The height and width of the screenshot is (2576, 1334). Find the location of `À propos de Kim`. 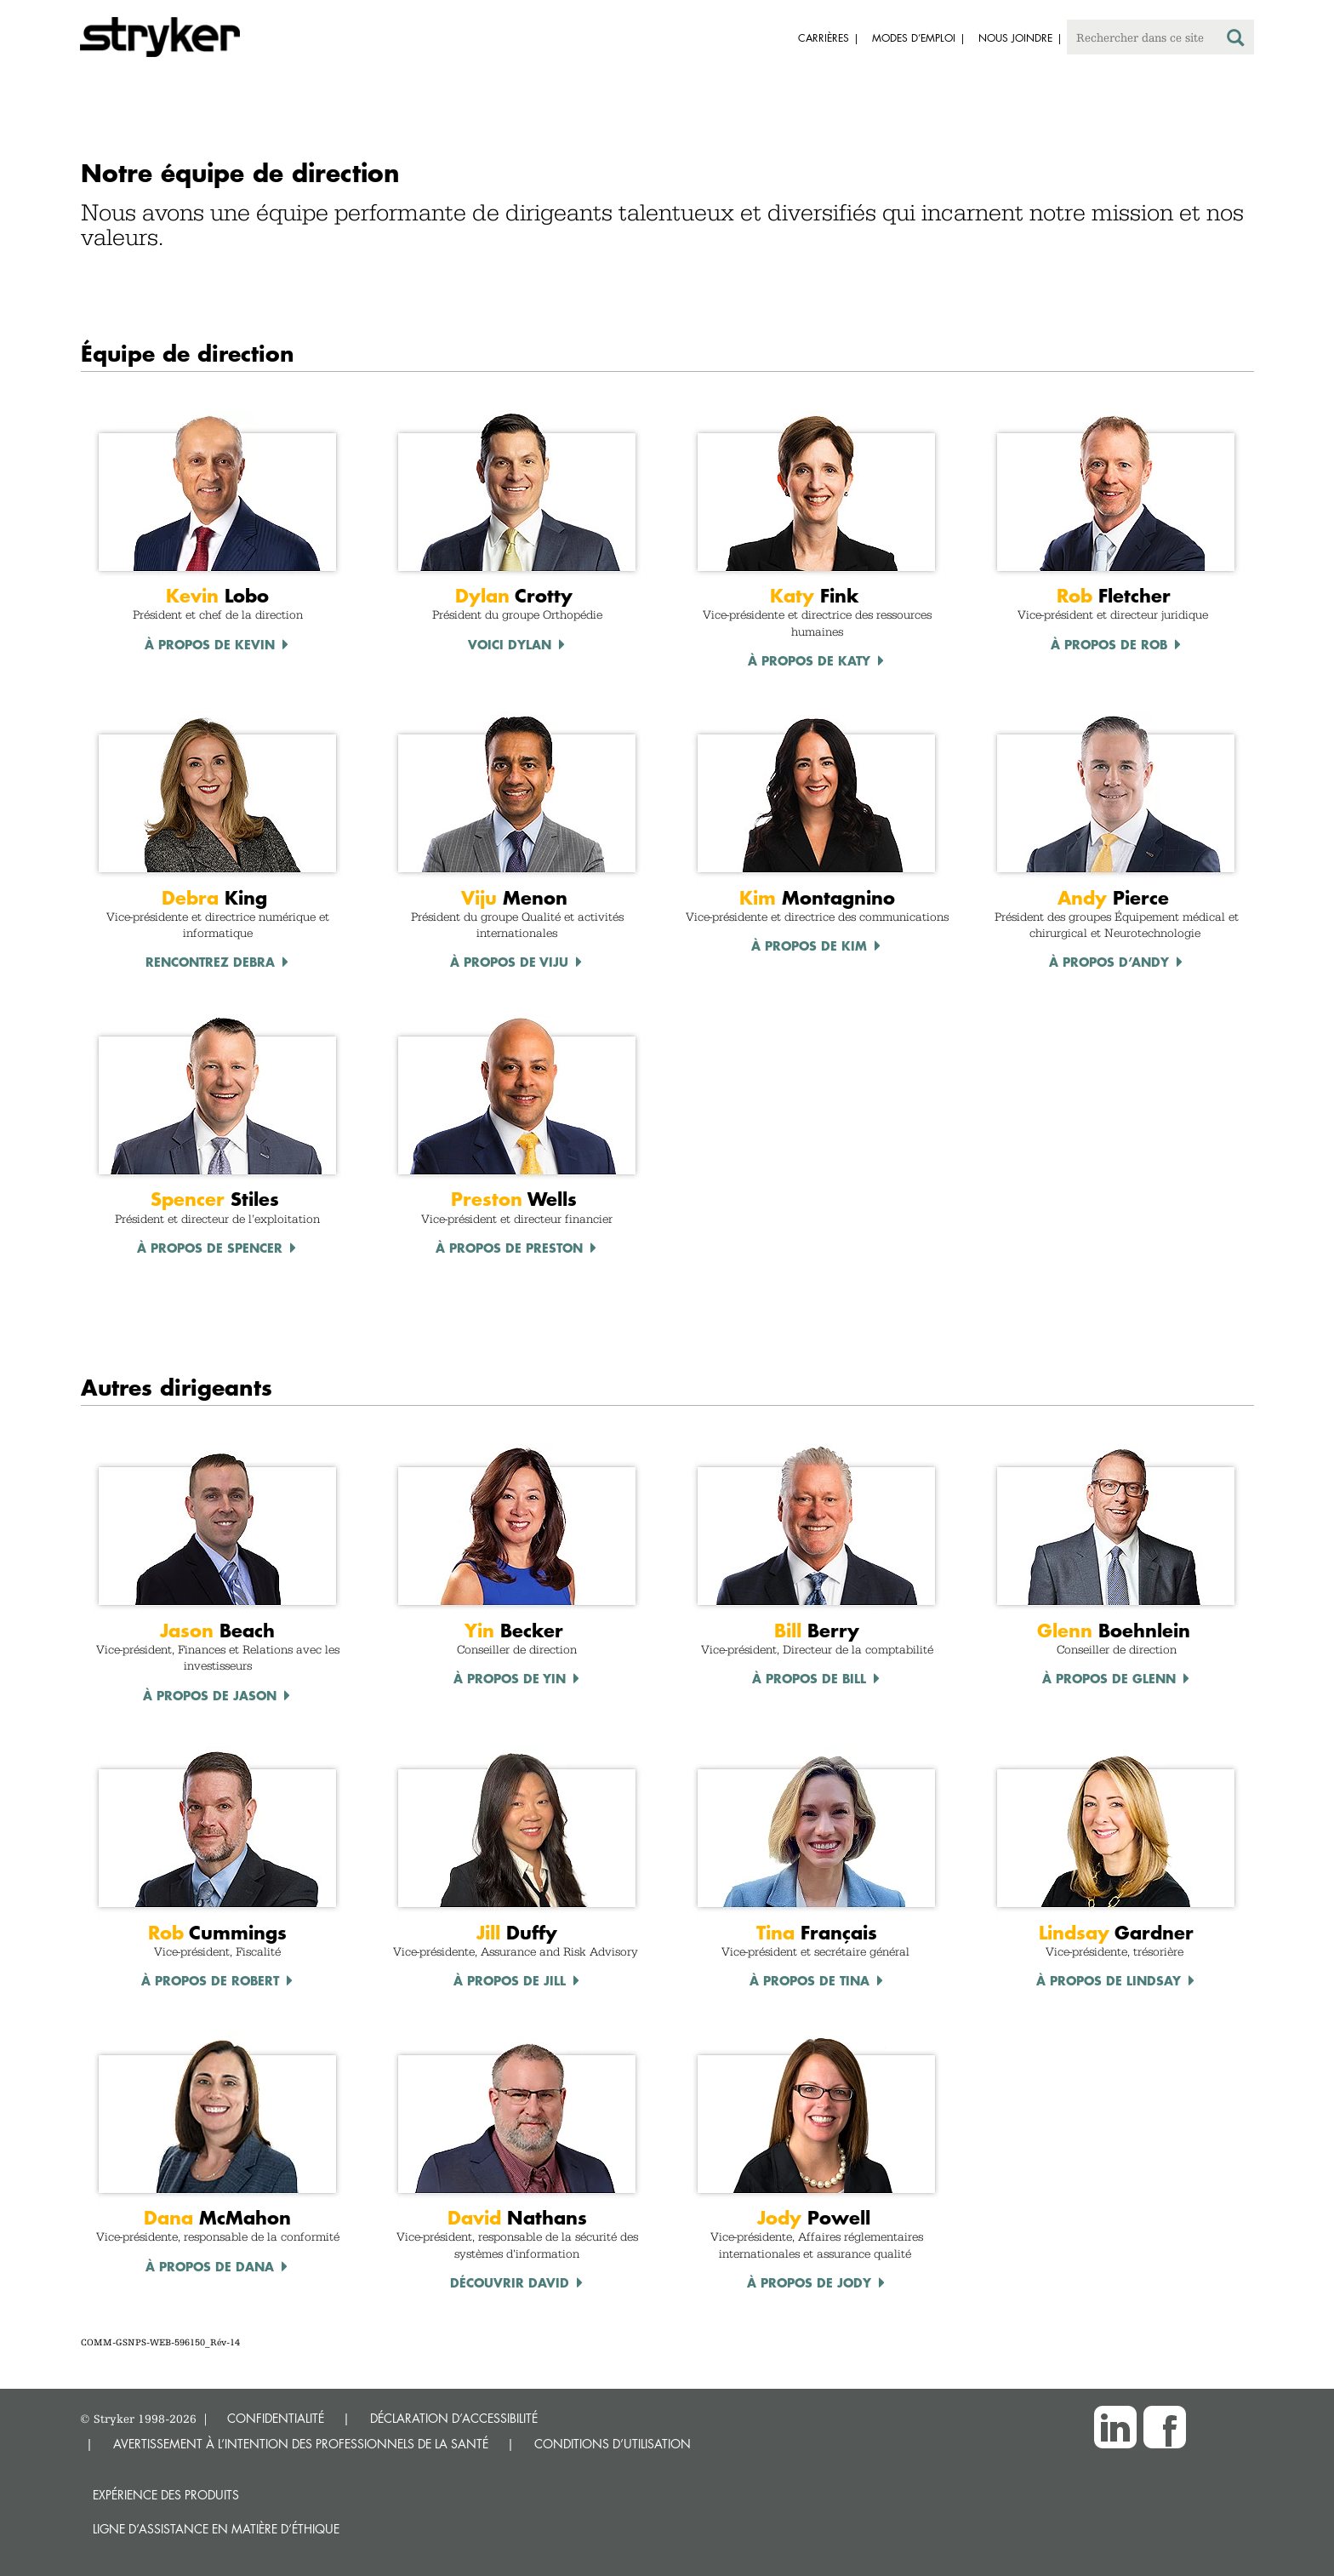

À propos de Kim is located at coordinates (809, 945).